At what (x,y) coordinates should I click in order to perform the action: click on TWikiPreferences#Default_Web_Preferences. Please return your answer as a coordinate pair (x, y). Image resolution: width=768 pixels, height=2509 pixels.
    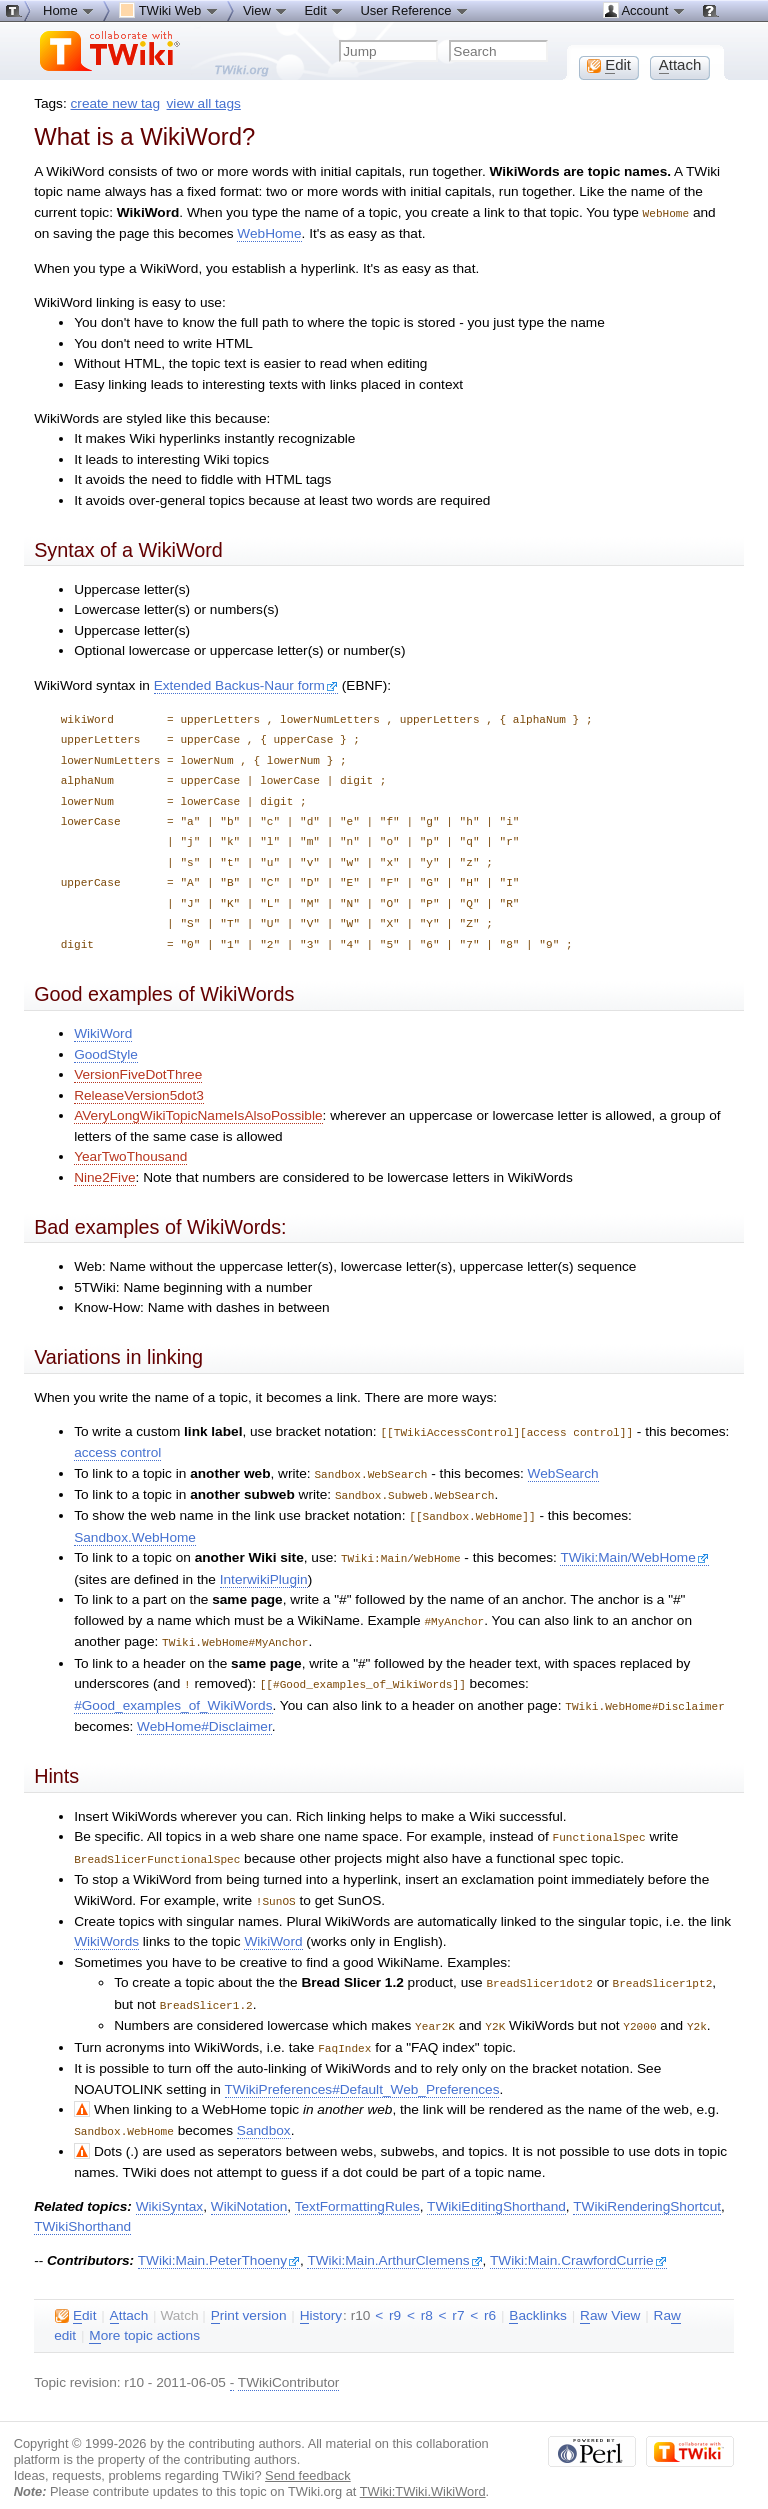
    Looking at the image, I should click on (362, 2072).